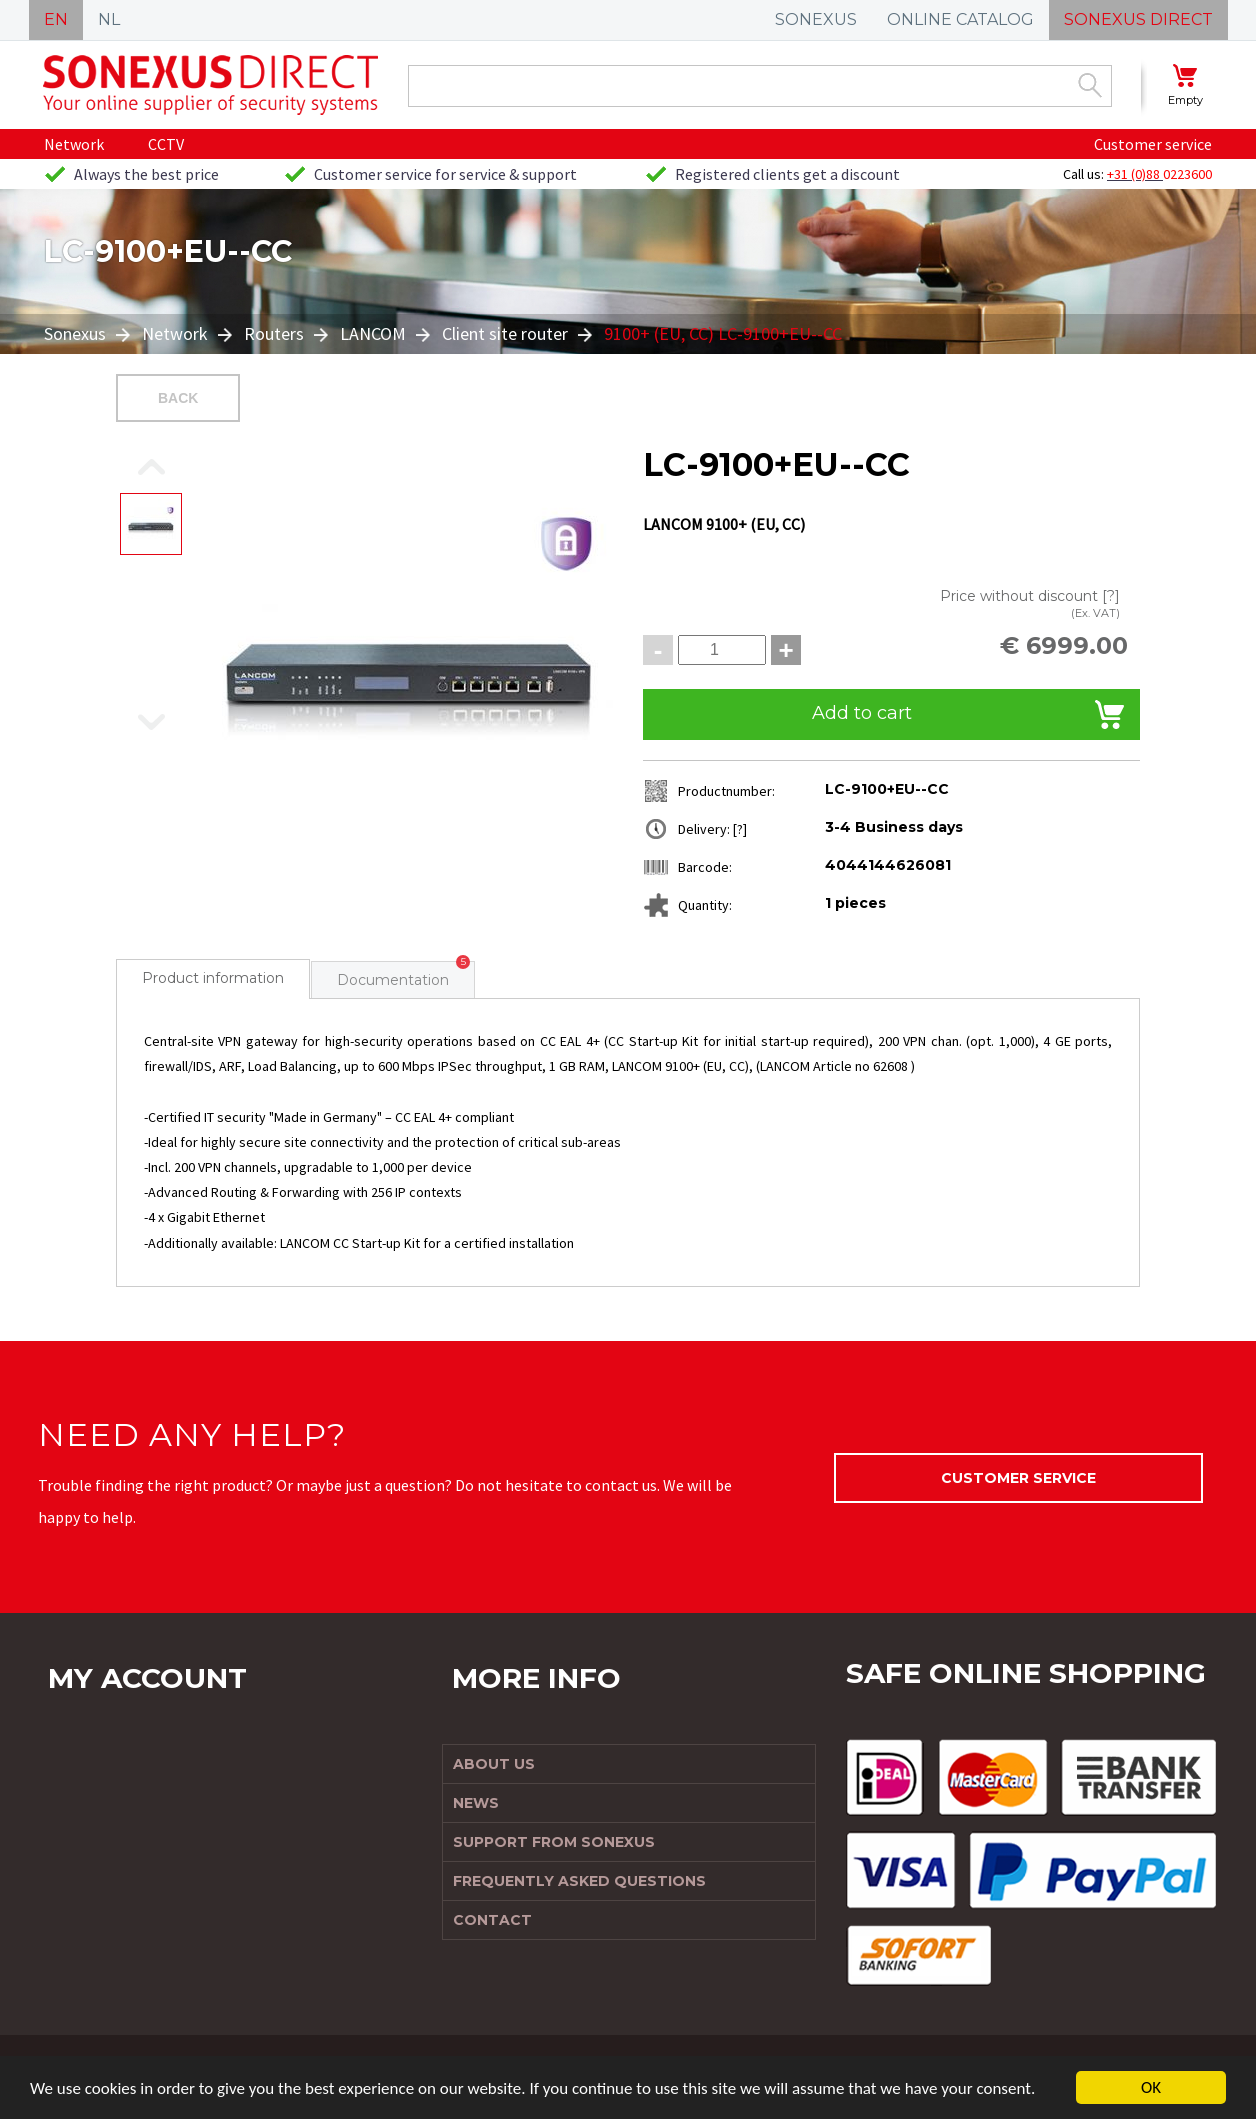  What do you see at coordinates (274, 333) in the screenshot?
I see `Routers` at bounding box center [274, 333].